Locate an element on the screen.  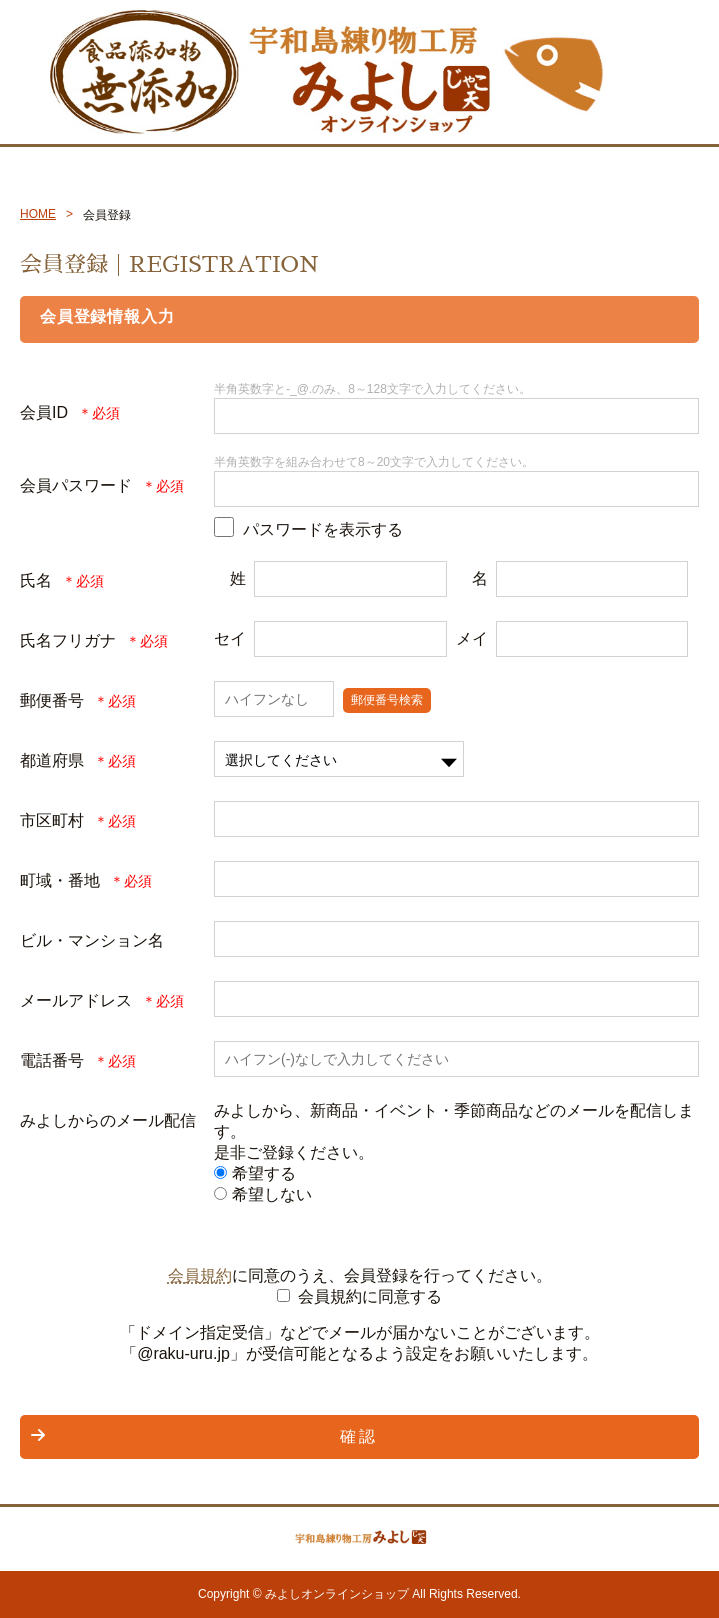
HOME is located at coordinates (38, 214).